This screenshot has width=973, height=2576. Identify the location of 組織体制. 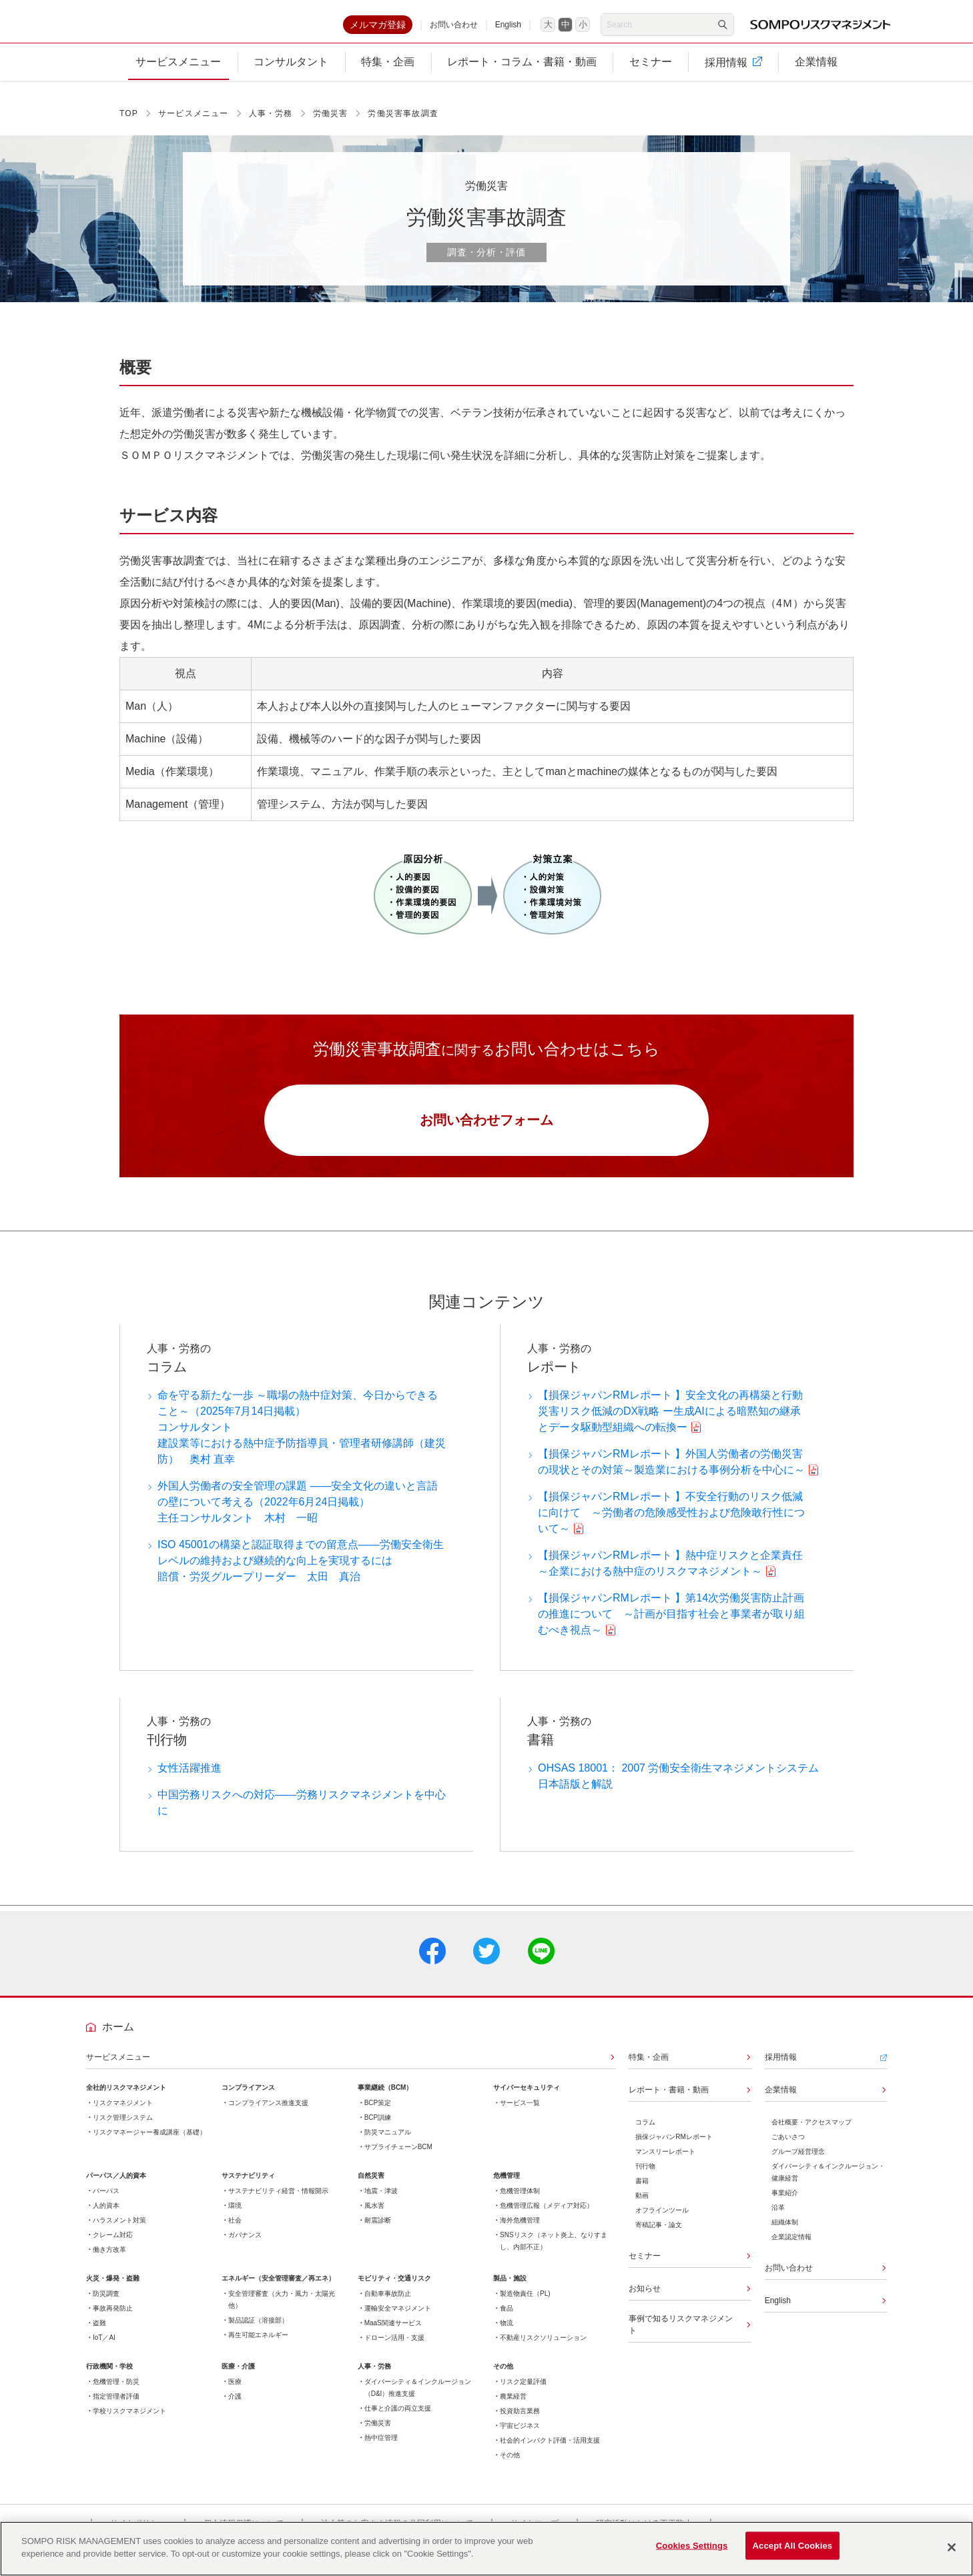
(784, 2232).